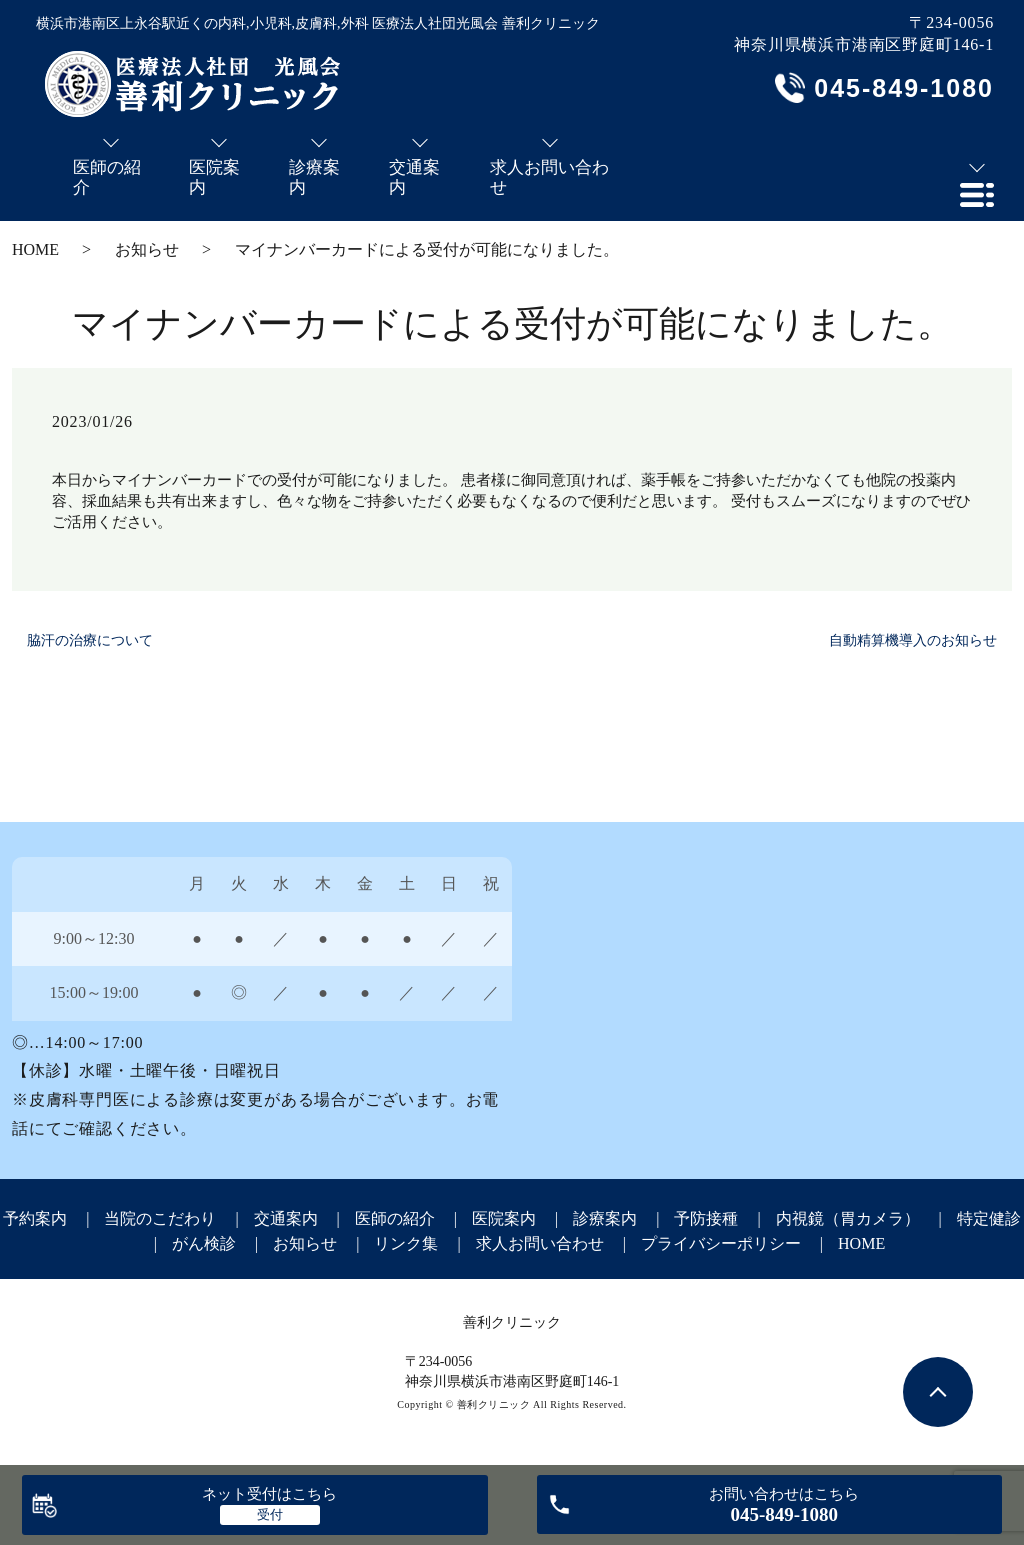 This screenshot has width=1024, height=1545. I want to click on HOME, so click(35, 249).